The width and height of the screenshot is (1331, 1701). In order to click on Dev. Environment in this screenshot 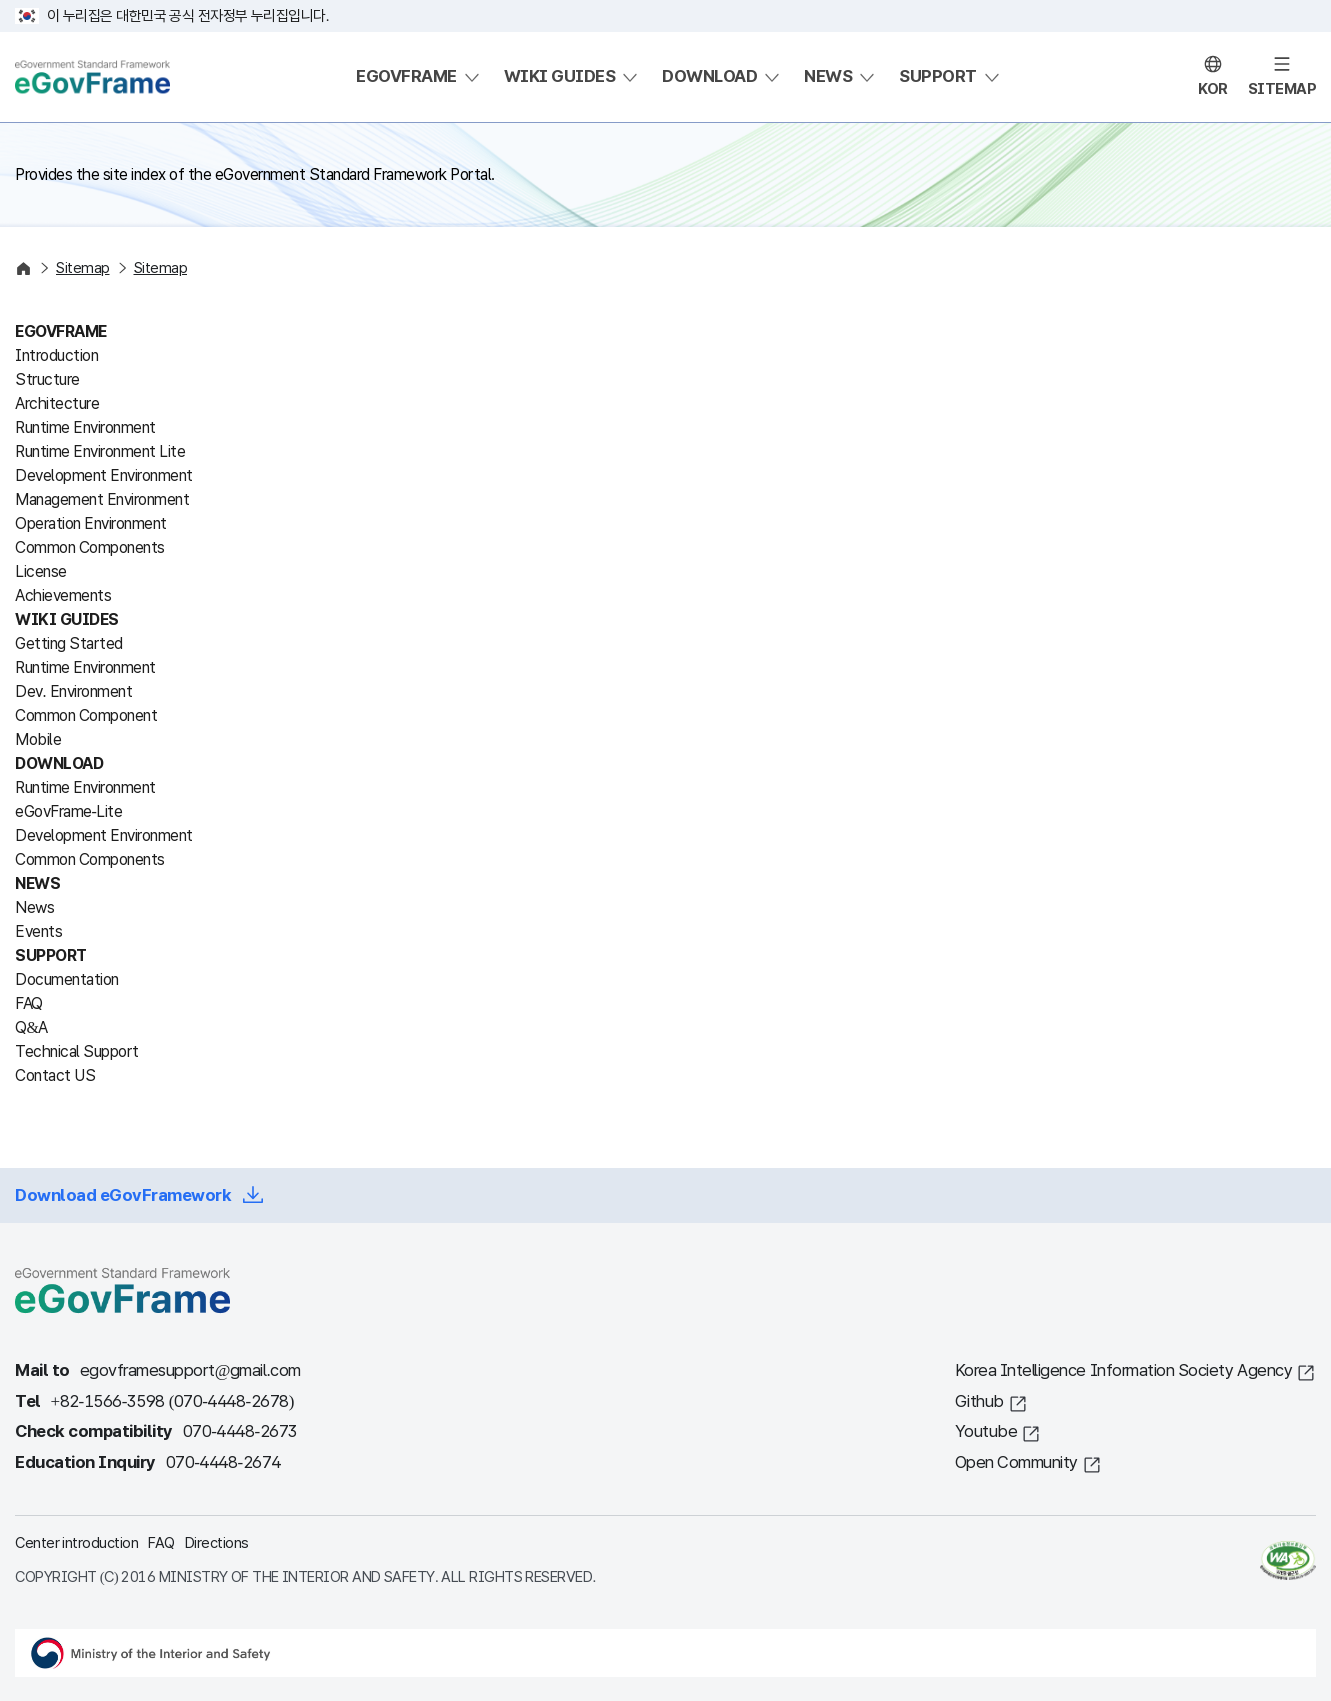, I will do `click(73, 691)`.